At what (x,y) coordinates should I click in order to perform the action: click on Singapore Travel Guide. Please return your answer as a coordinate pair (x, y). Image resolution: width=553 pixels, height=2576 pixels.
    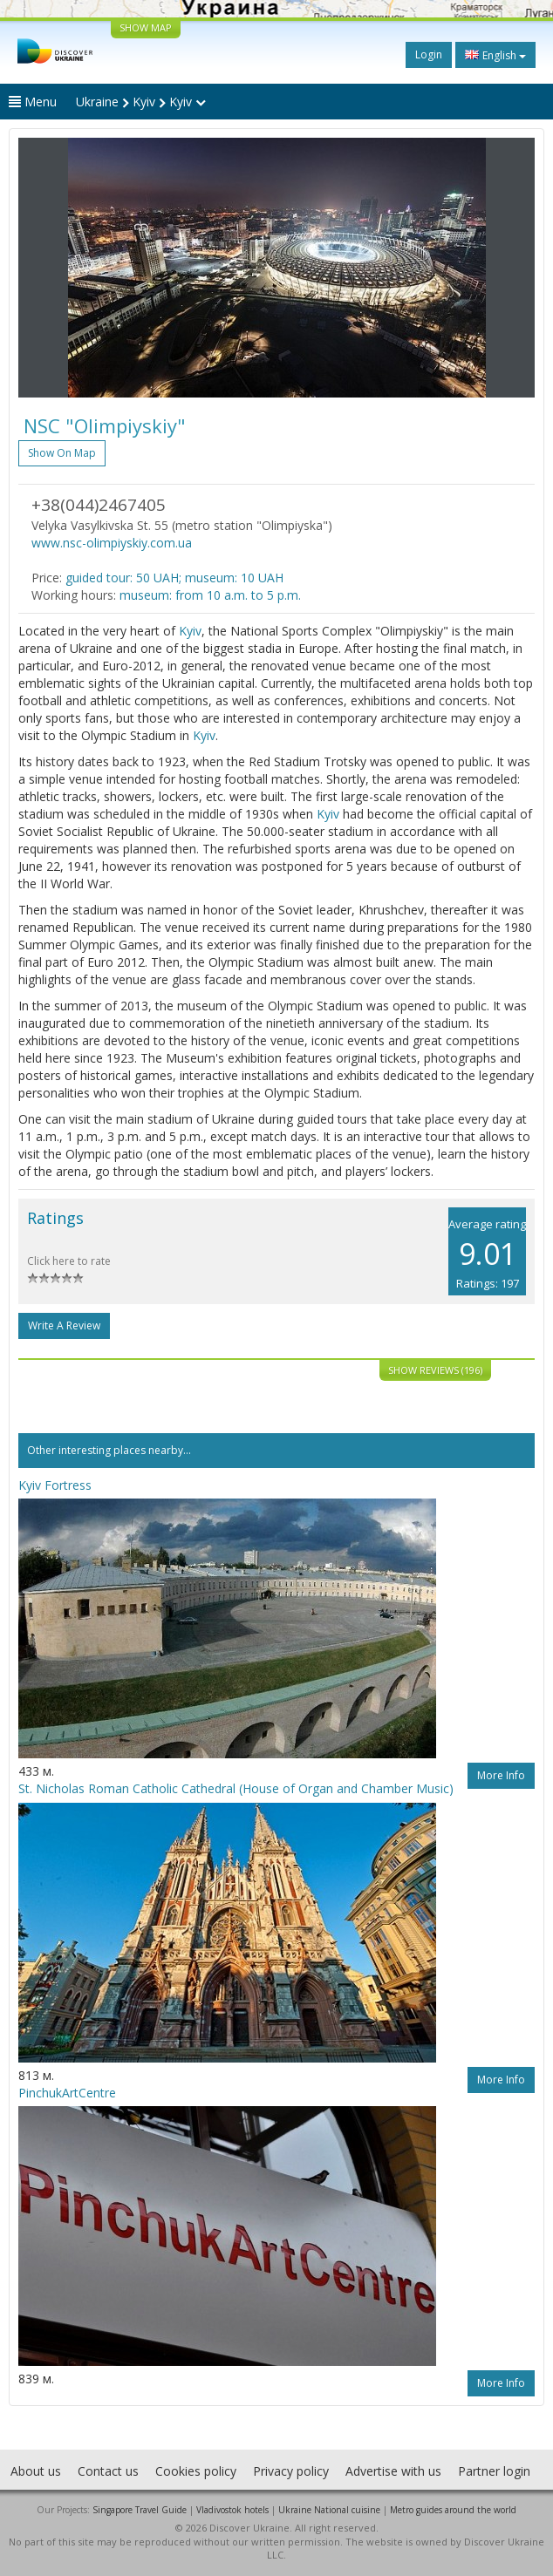
    Looking at the image, I should click on (139, 2510).